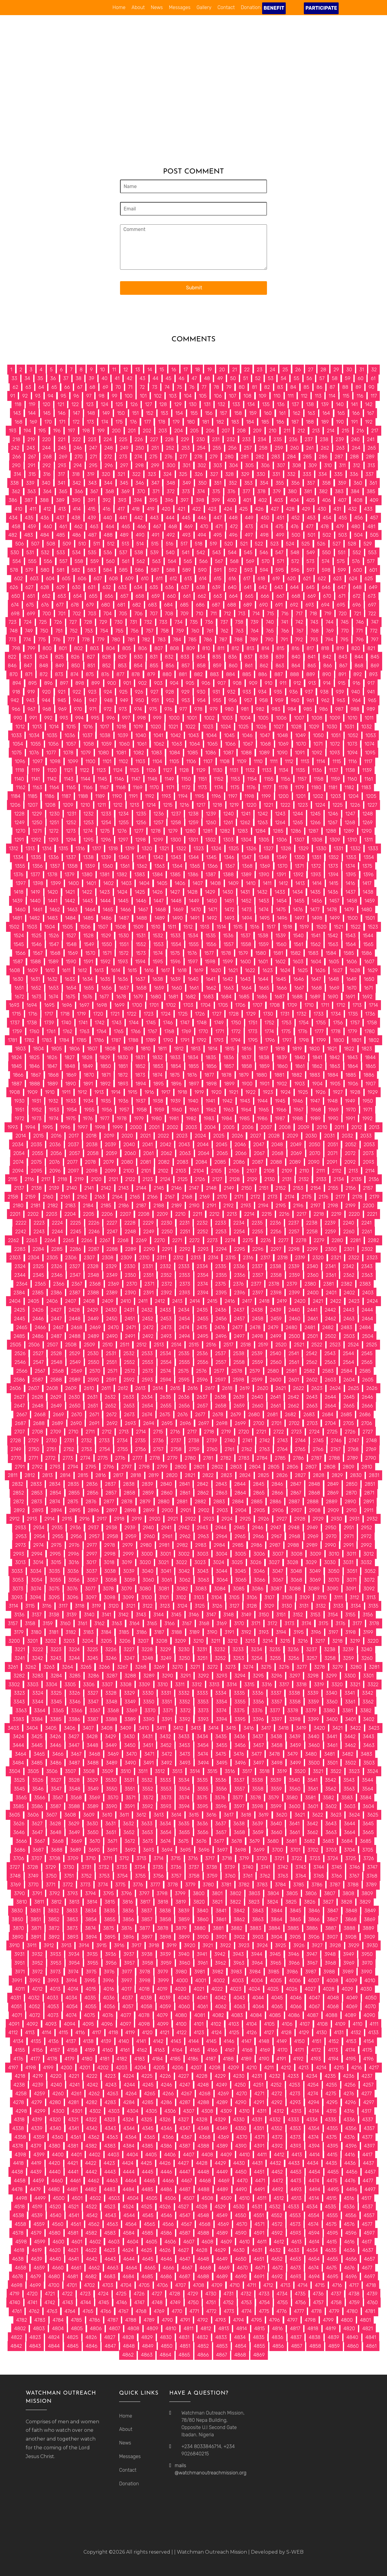  I want to click on 93, so click(38, 396).